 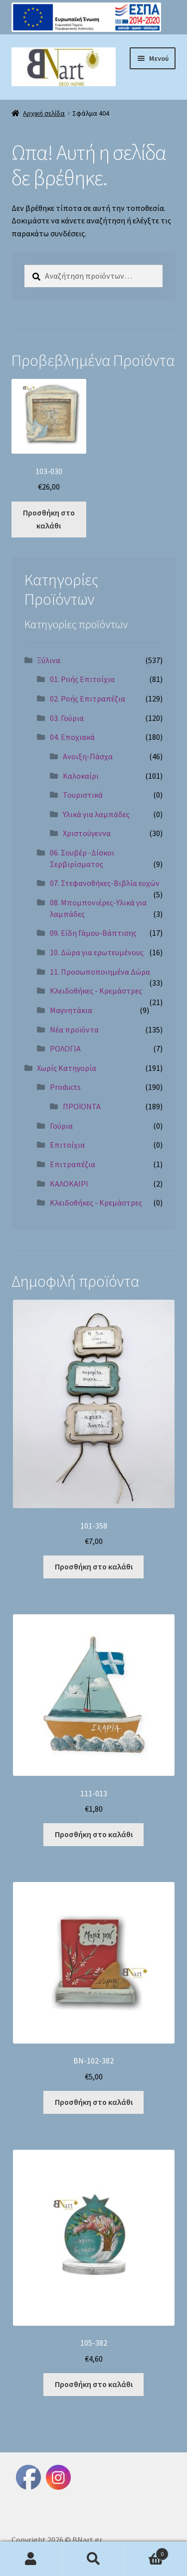 I want to click on Επιτραπέζια, so click(x=72, y=1164).